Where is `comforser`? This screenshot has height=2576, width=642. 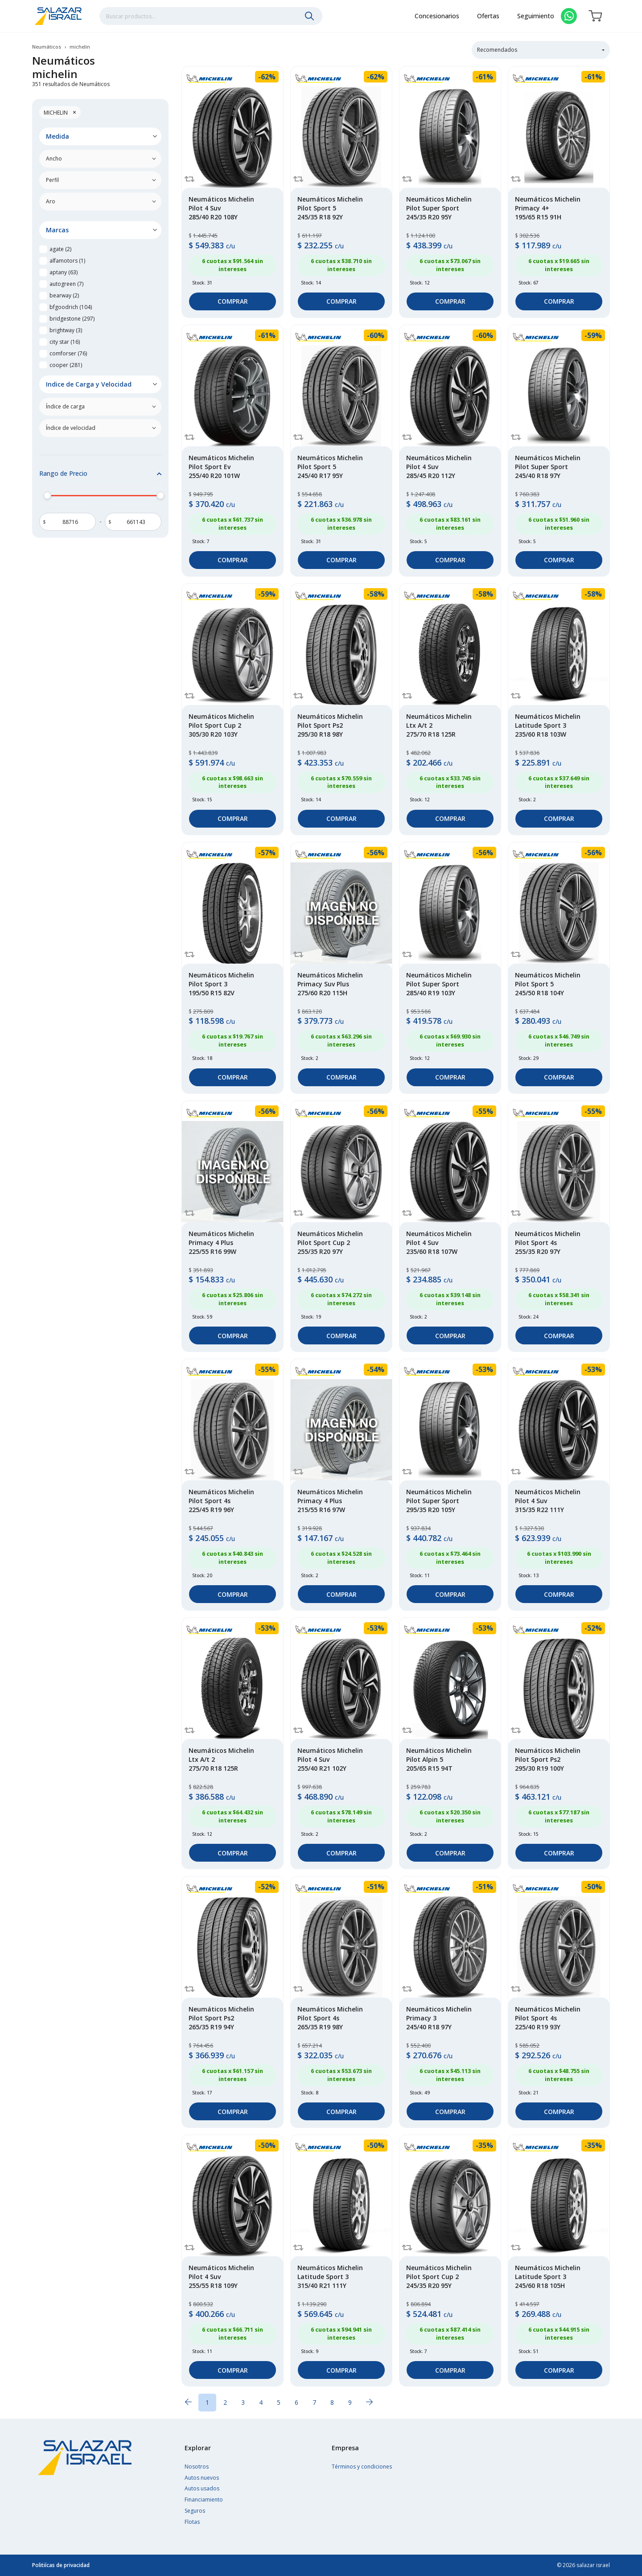 comforser is located at coordinates (68, 353).